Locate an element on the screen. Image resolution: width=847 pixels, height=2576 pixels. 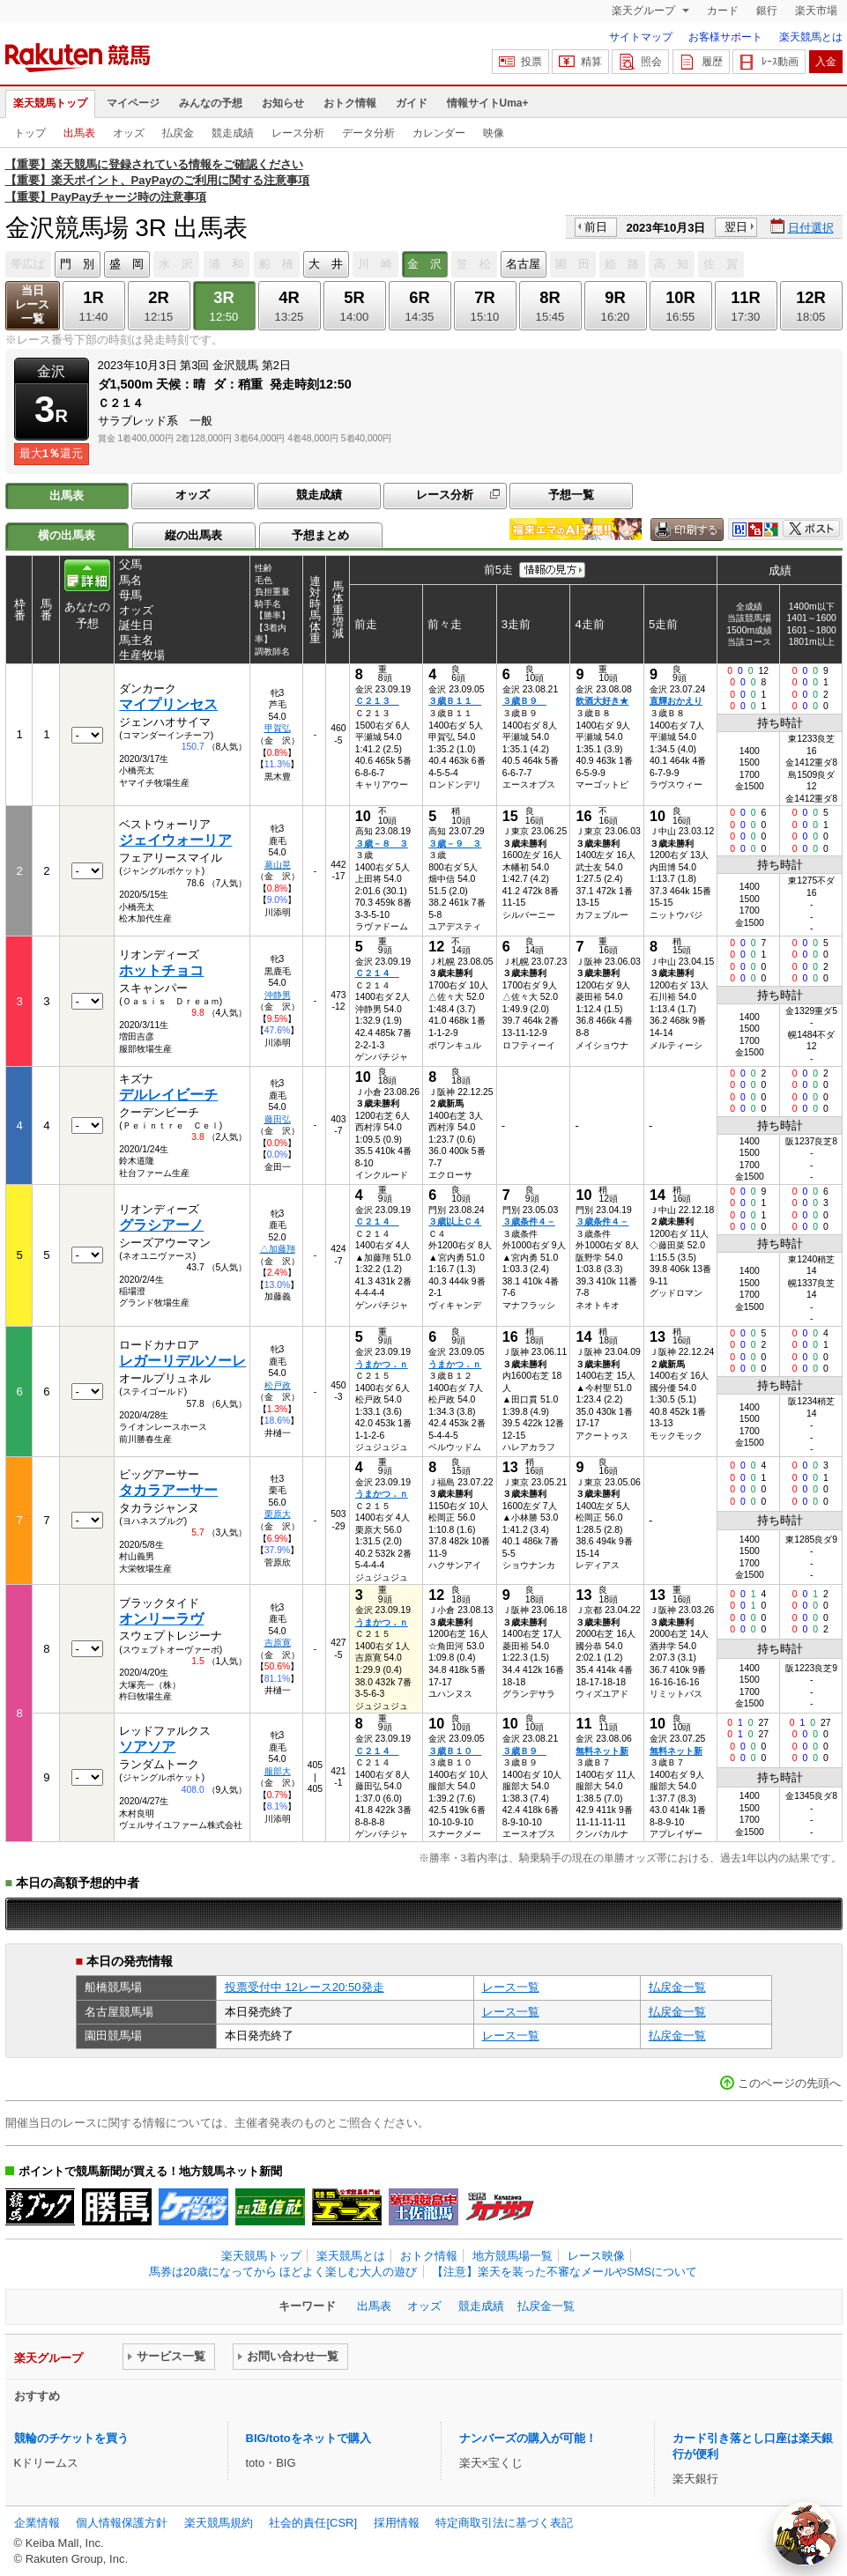
BIG/totoをネットで購入 is located at coordinates (308, 2438).